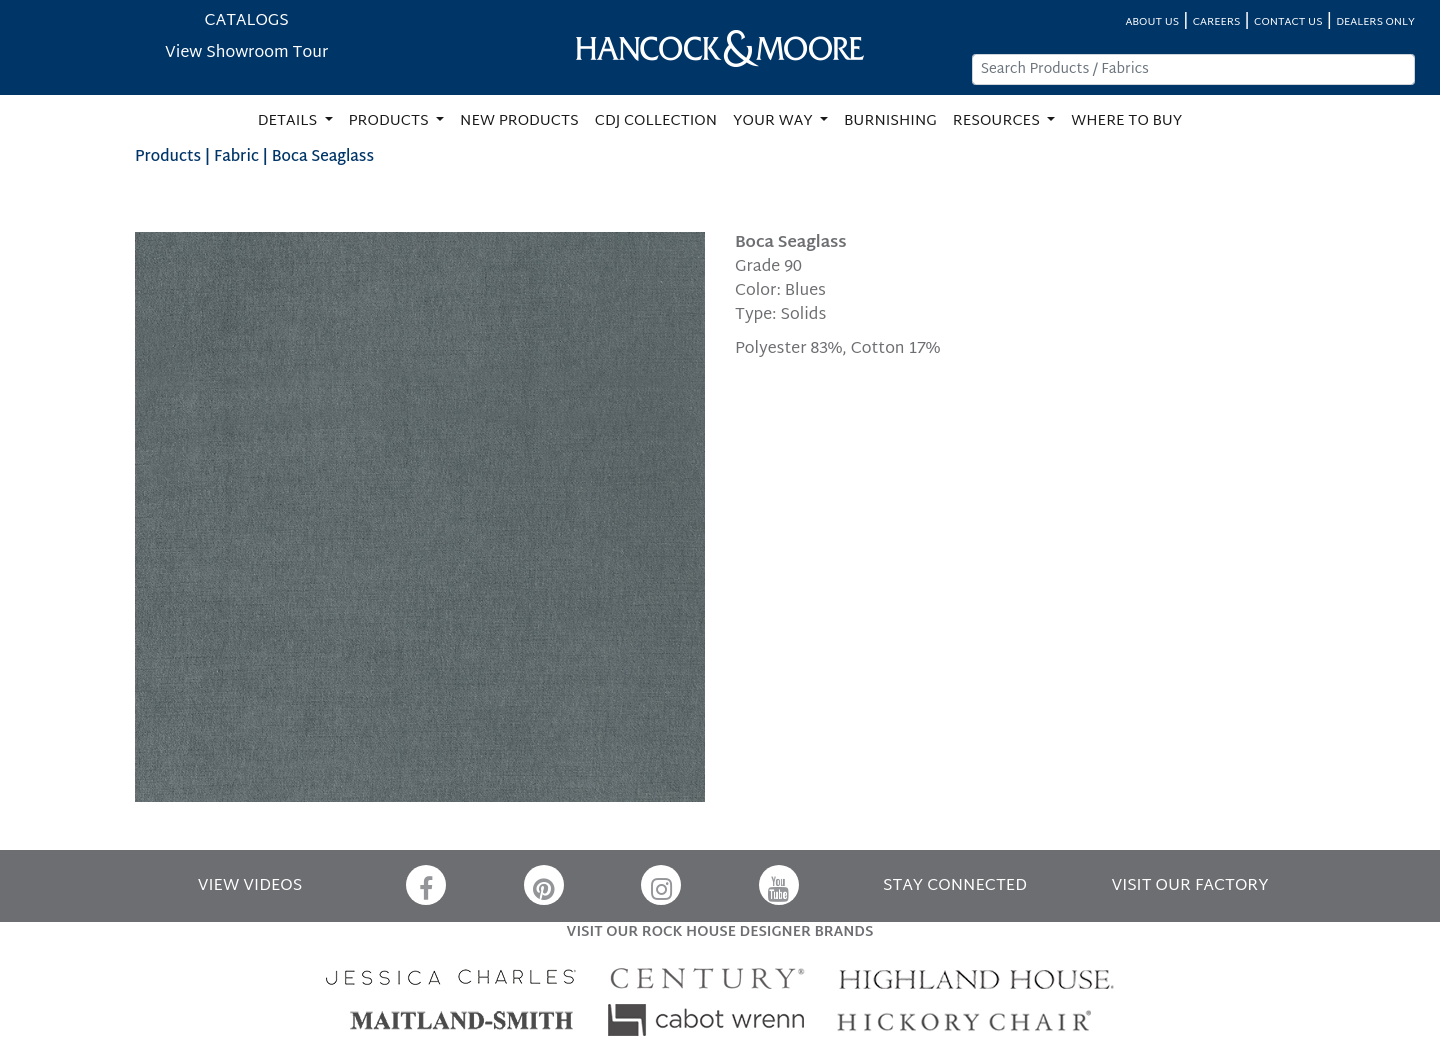  Describe the element at coordinates (519, 121) in the screenshot. I see `NEW PRODUCTS` at that location.